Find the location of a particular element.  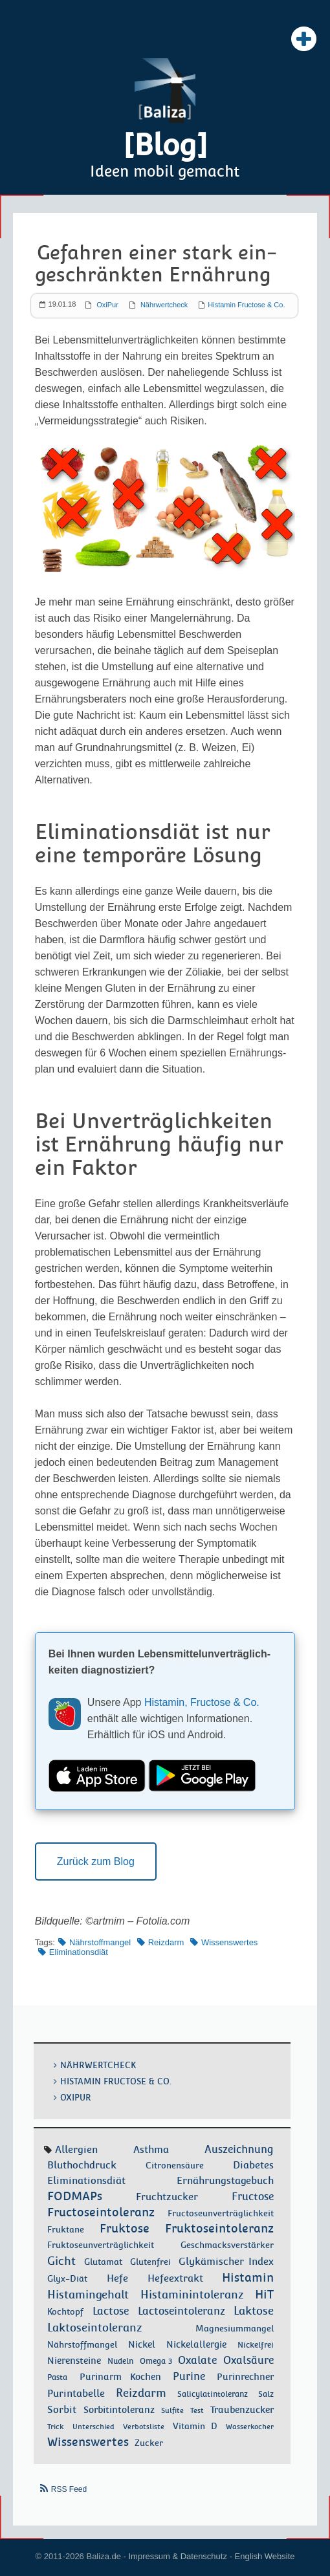

Magnesiummangel is located at coordinates (234, 2329).